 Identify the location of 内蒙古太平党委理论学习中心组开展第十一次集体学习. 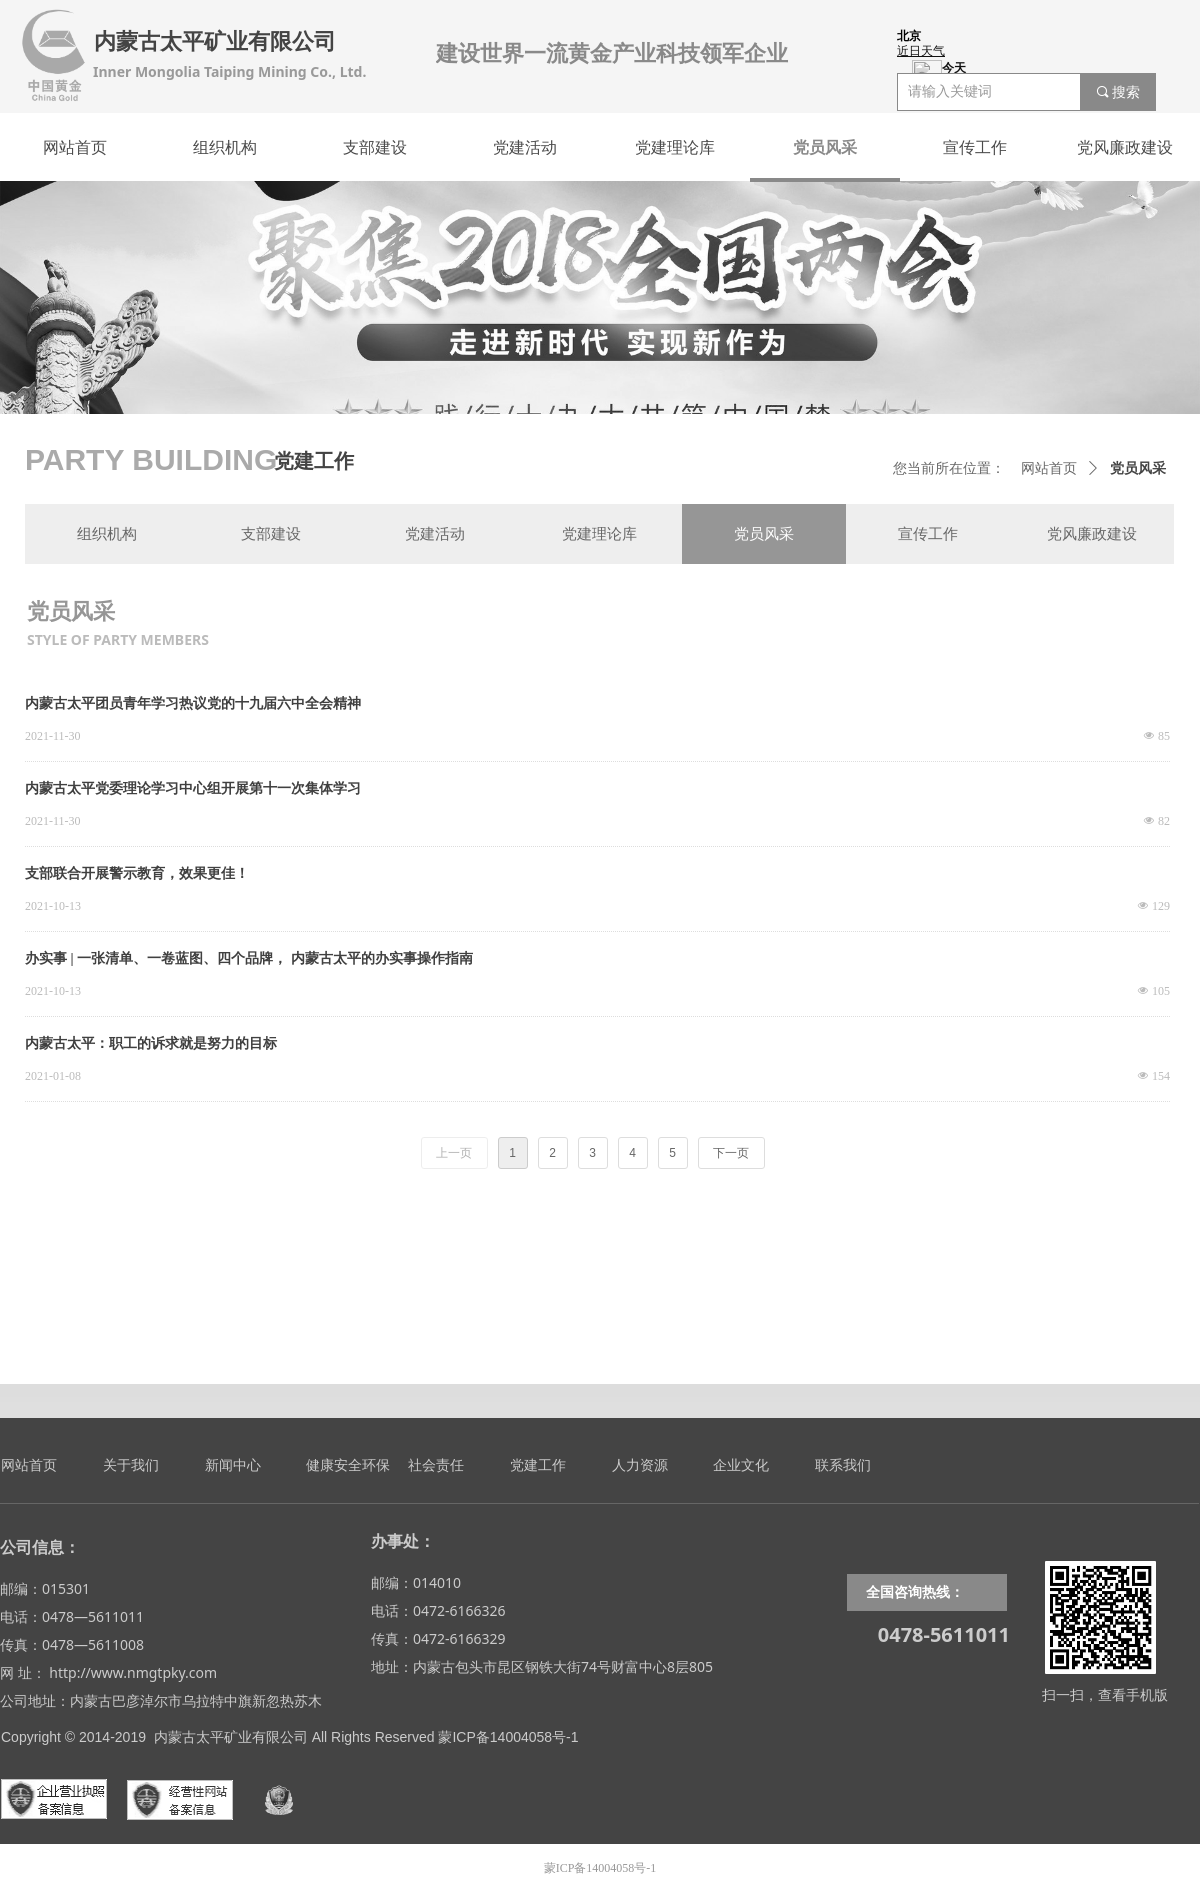
(193, 788).